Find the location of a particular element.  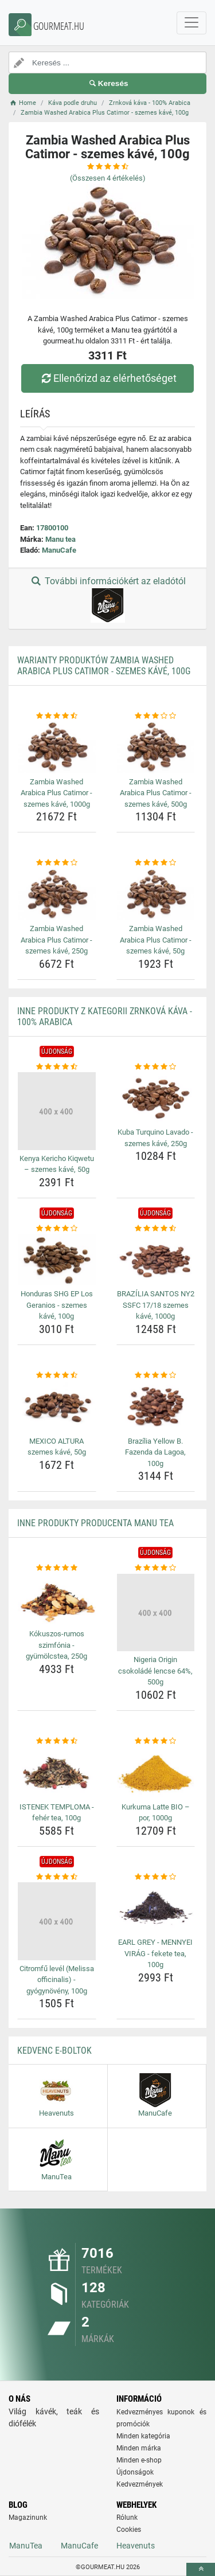

Nigeria Origin csokoládé lencse 64%, 500g [nigeria-origin-csokolade-lencse-64-500g-name] is located at coordinates (155, 1670).